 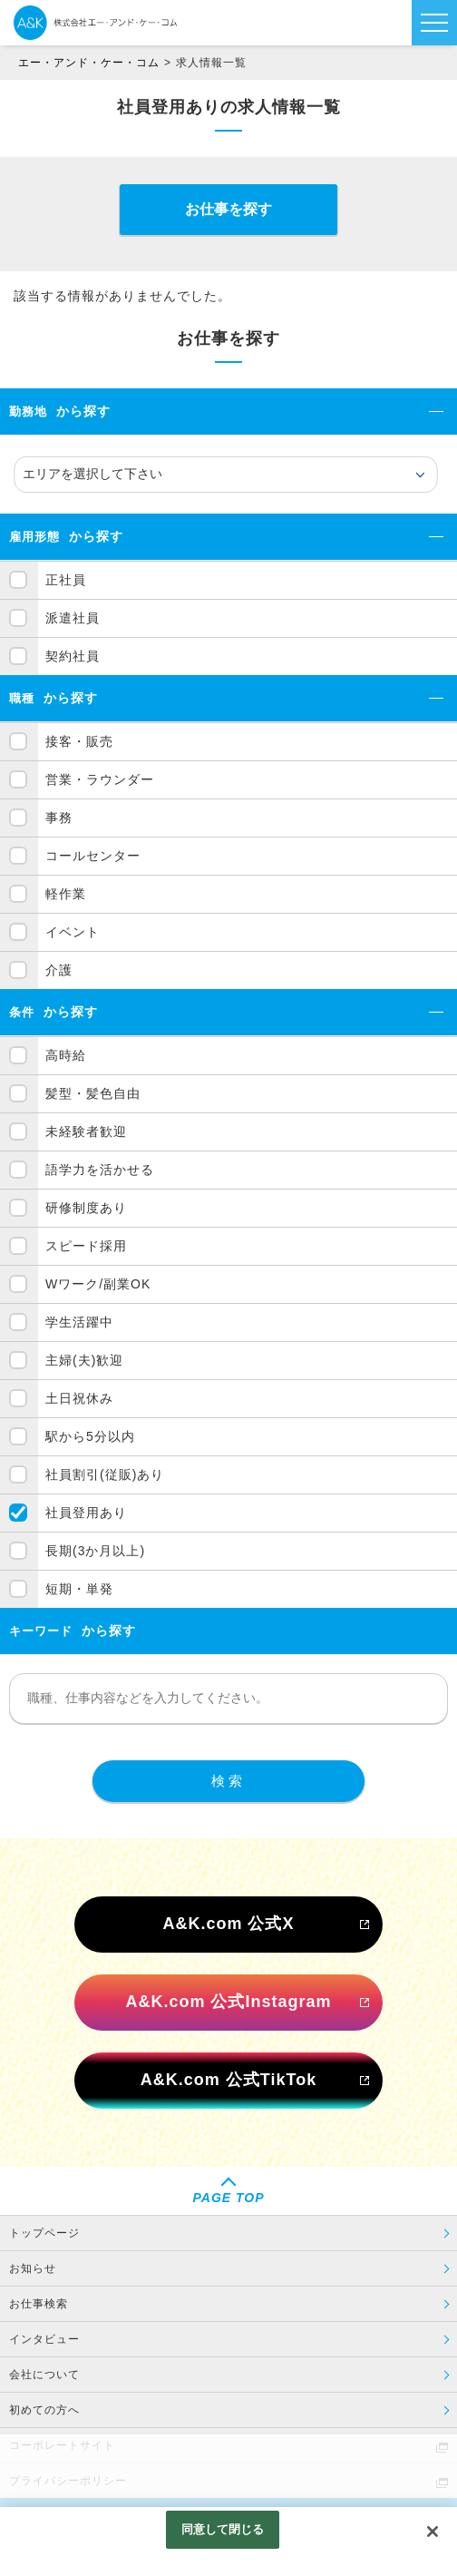 I want to click on 社員割引(従販)あり, so click(x=104, y=1474).